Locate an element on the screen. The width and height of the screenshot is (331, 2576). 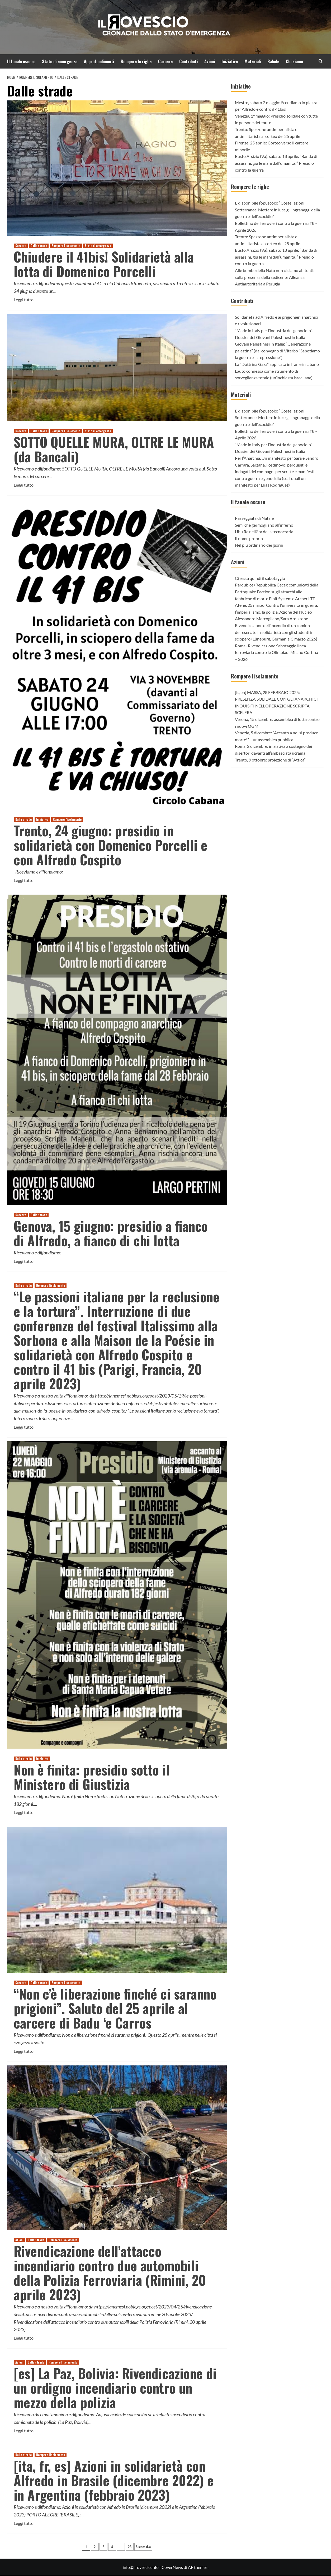
Chiudere il 41bis! Solidarietà alla lotta di Domenico Porcelli is located at coordinates (104, 264).